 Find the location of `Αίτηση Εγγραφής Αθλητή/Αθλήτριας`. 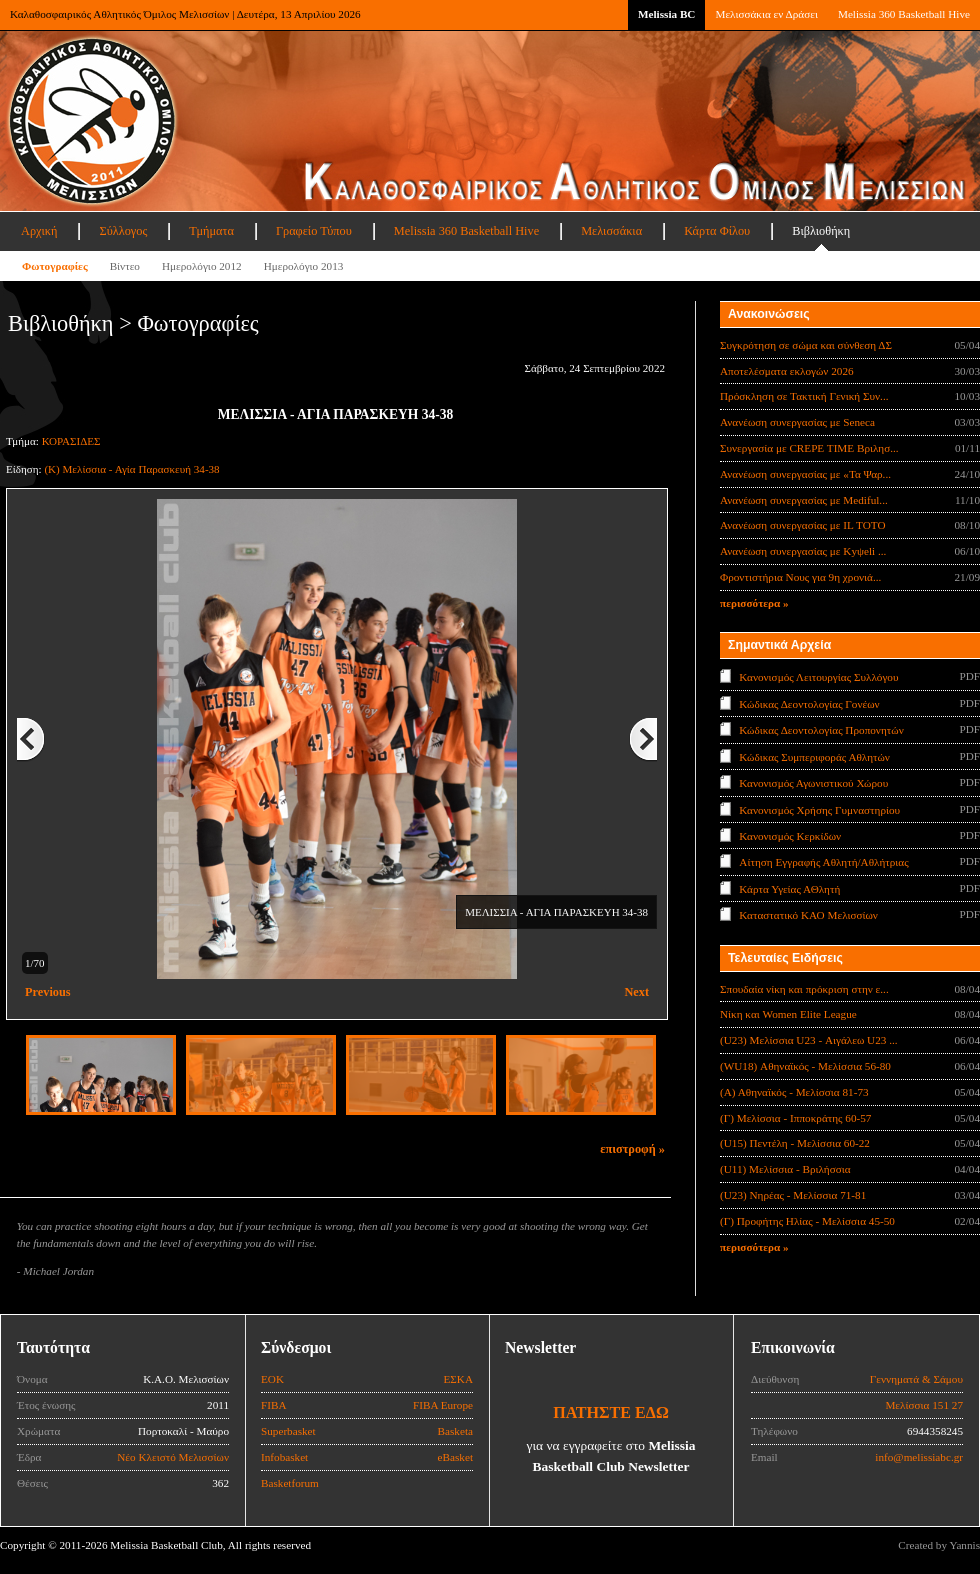

Αίτηση Εγγραφής Αθλητή/Αθλήτριας is located at coordinates (823, 862).